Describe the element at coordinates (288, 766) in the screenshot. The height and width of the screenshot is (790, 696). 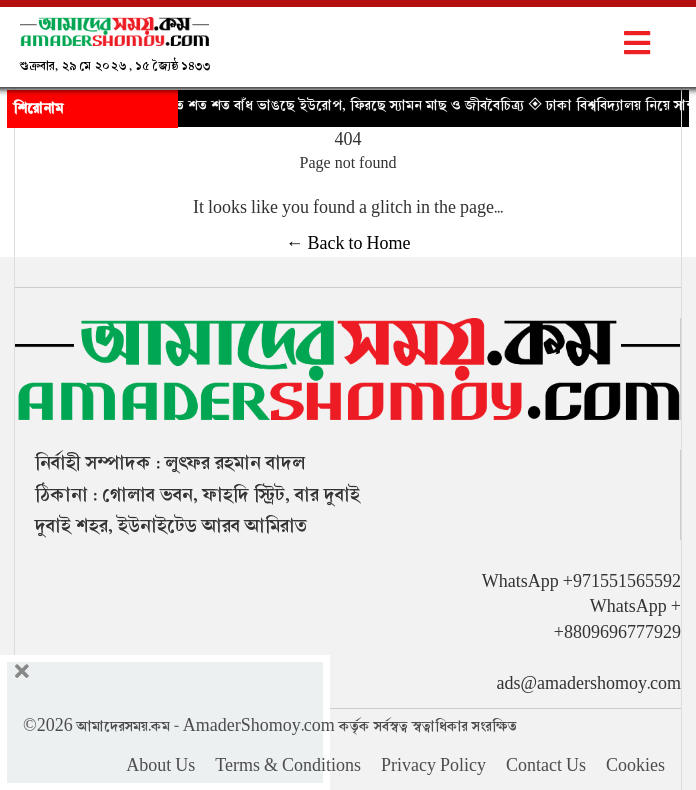
I see `Terms & Conditions` at that location.